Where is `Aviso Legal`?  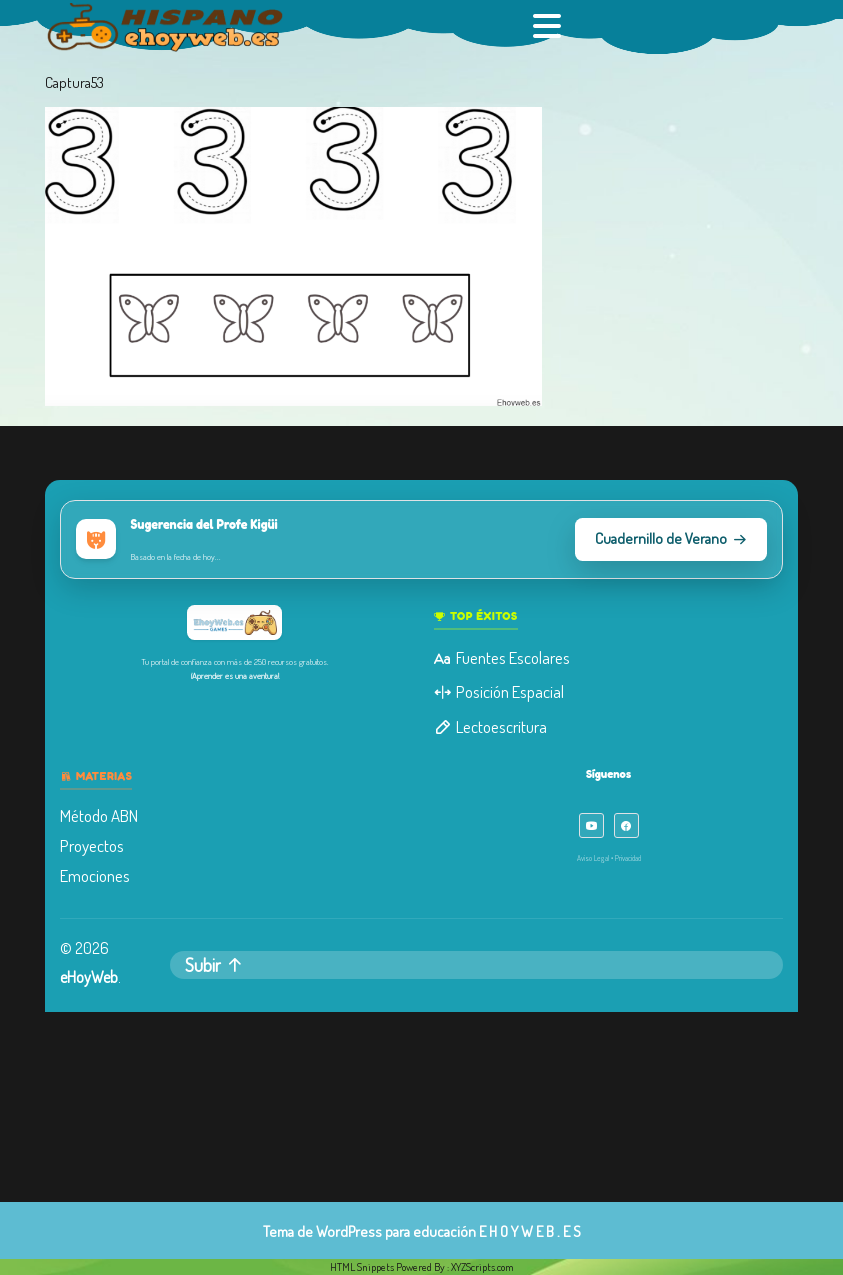 Aviso Legal is located at coordinates (589, 856).